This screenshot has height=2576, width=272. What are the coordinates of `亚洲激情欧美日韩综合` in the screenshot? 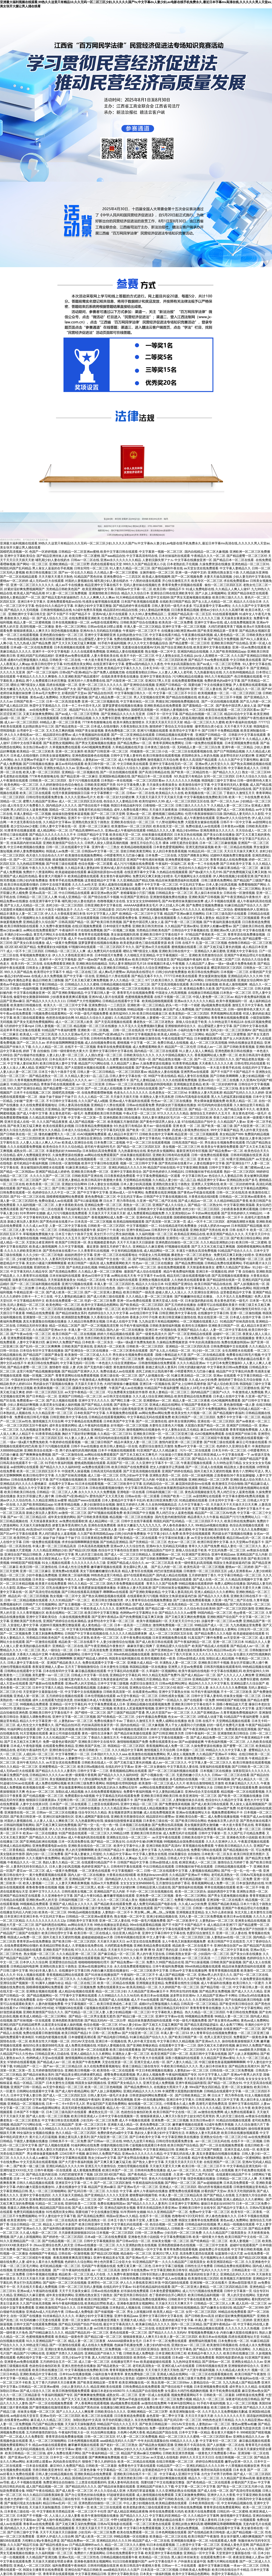 It's located at (104, 593).